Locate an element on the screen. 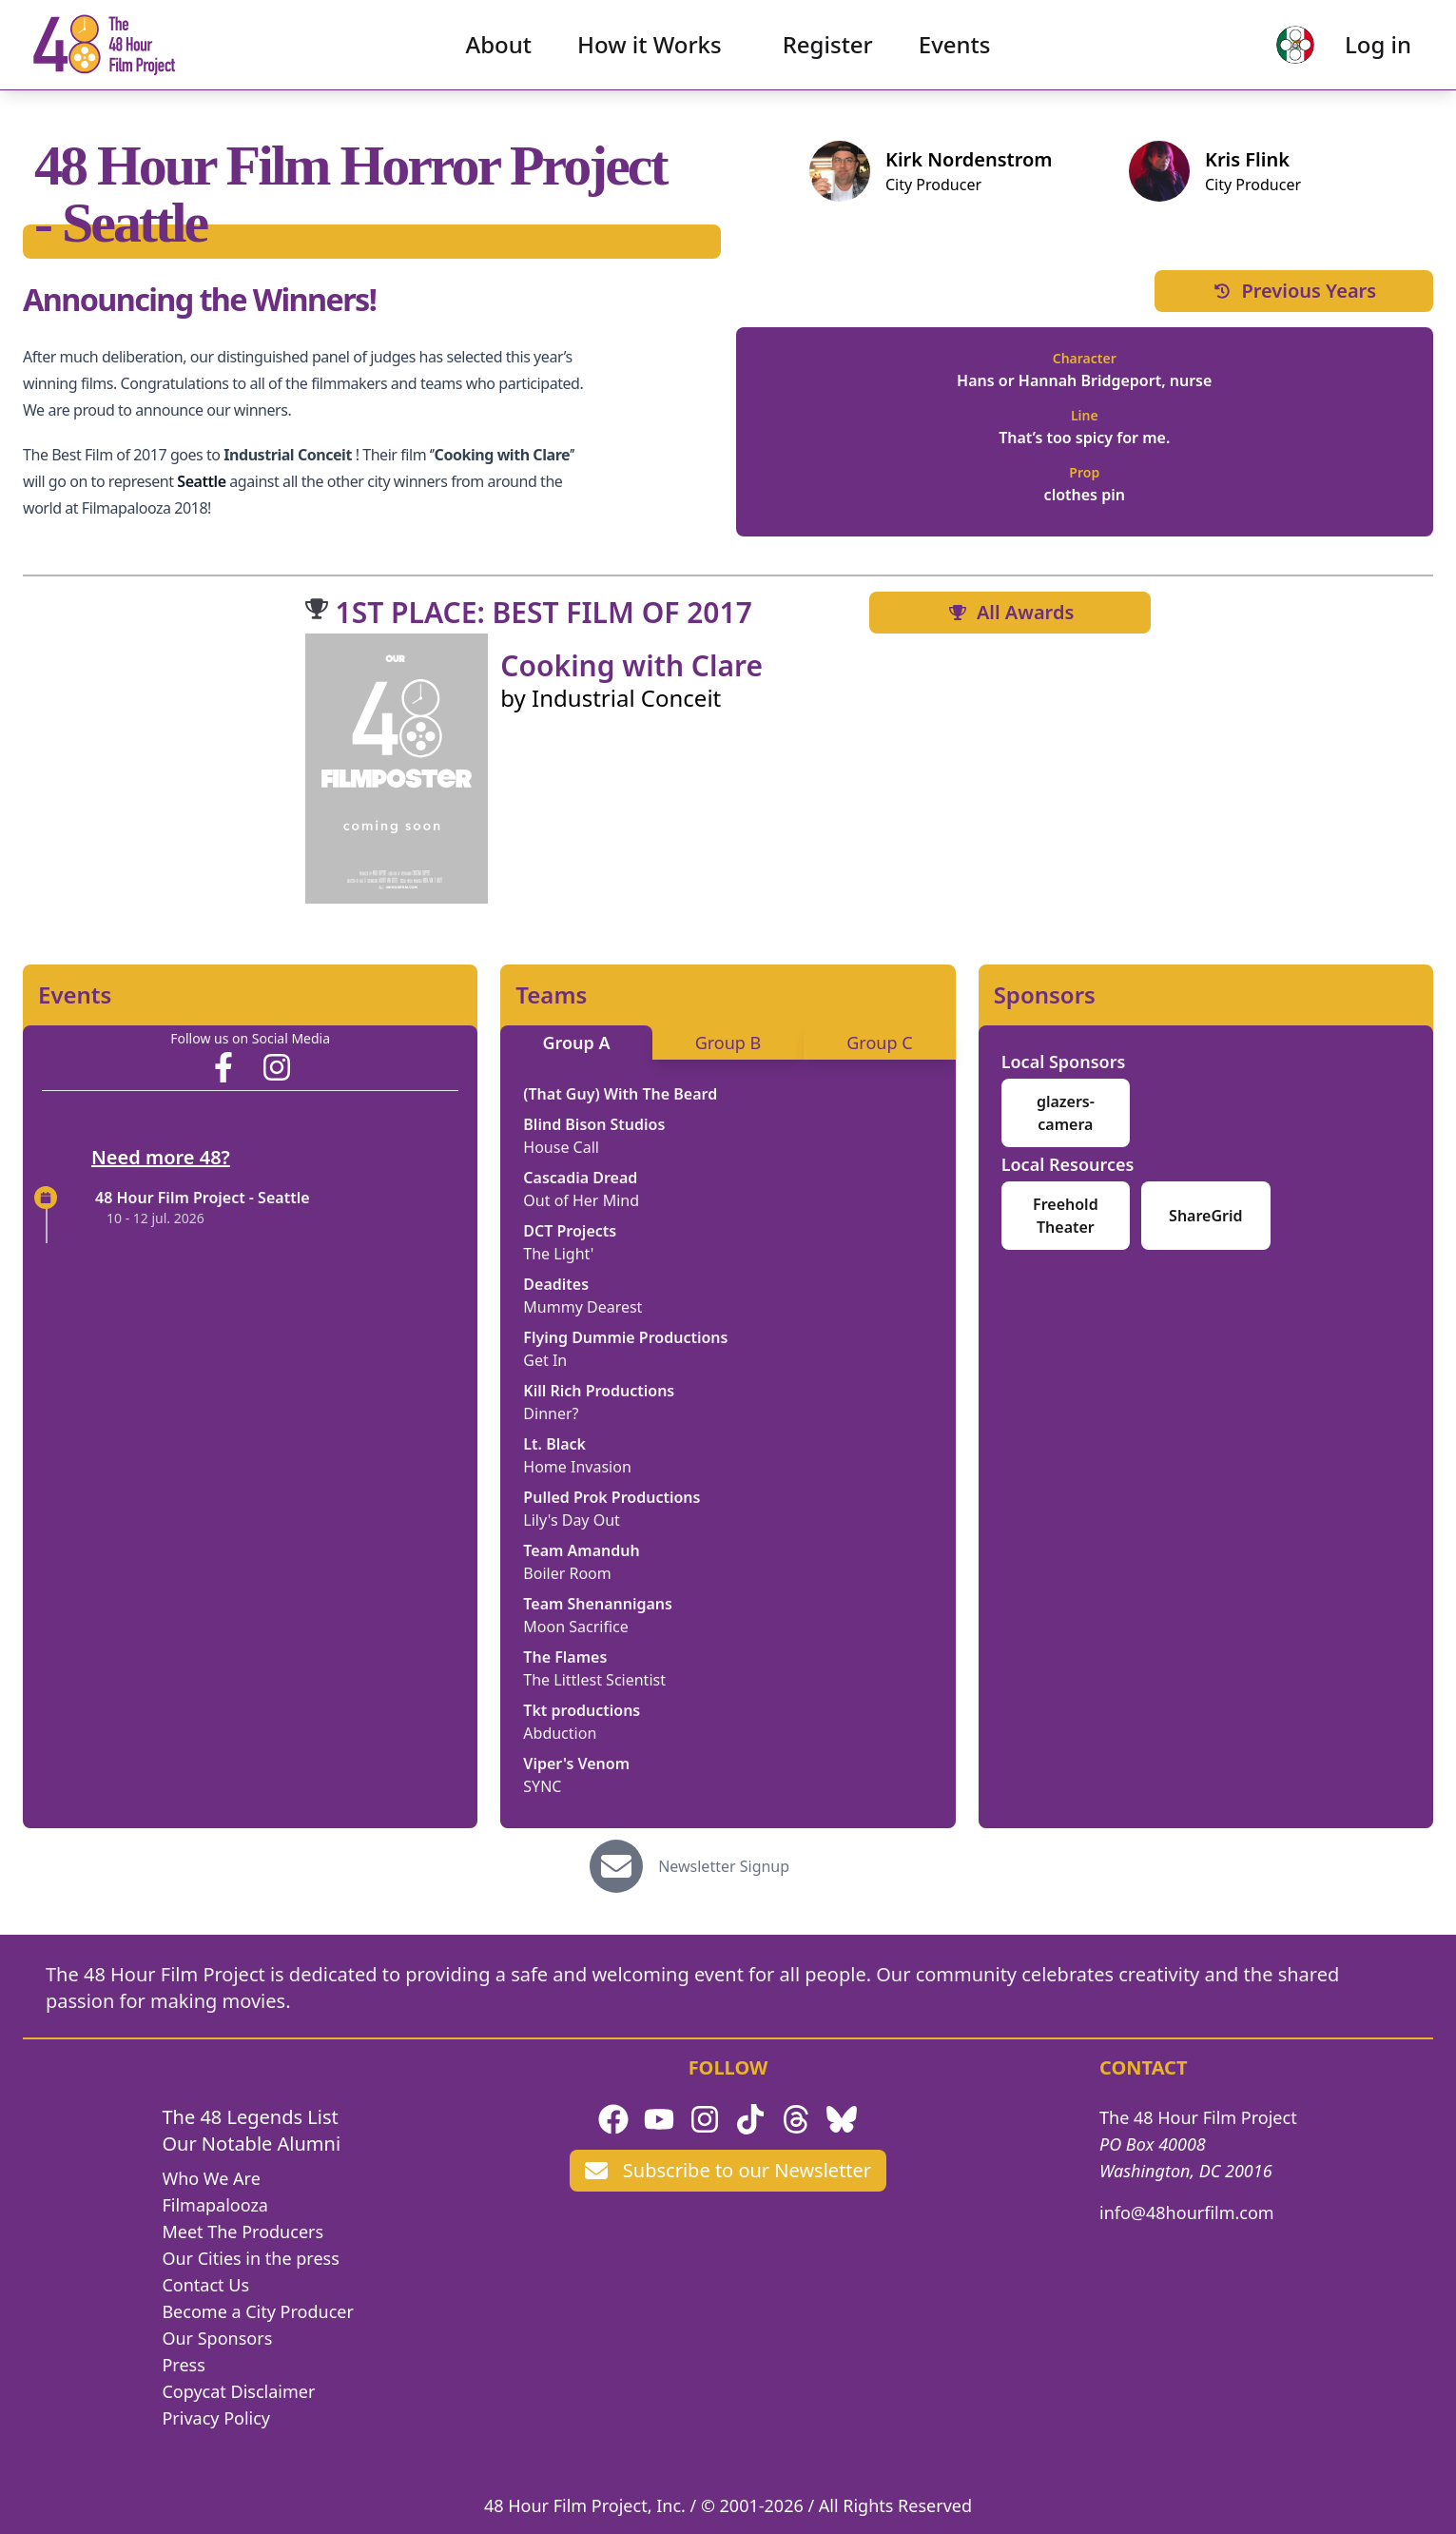 The height and width of the screenshot is (2534, 1456). How it Works is located at coordinates (649, 52).